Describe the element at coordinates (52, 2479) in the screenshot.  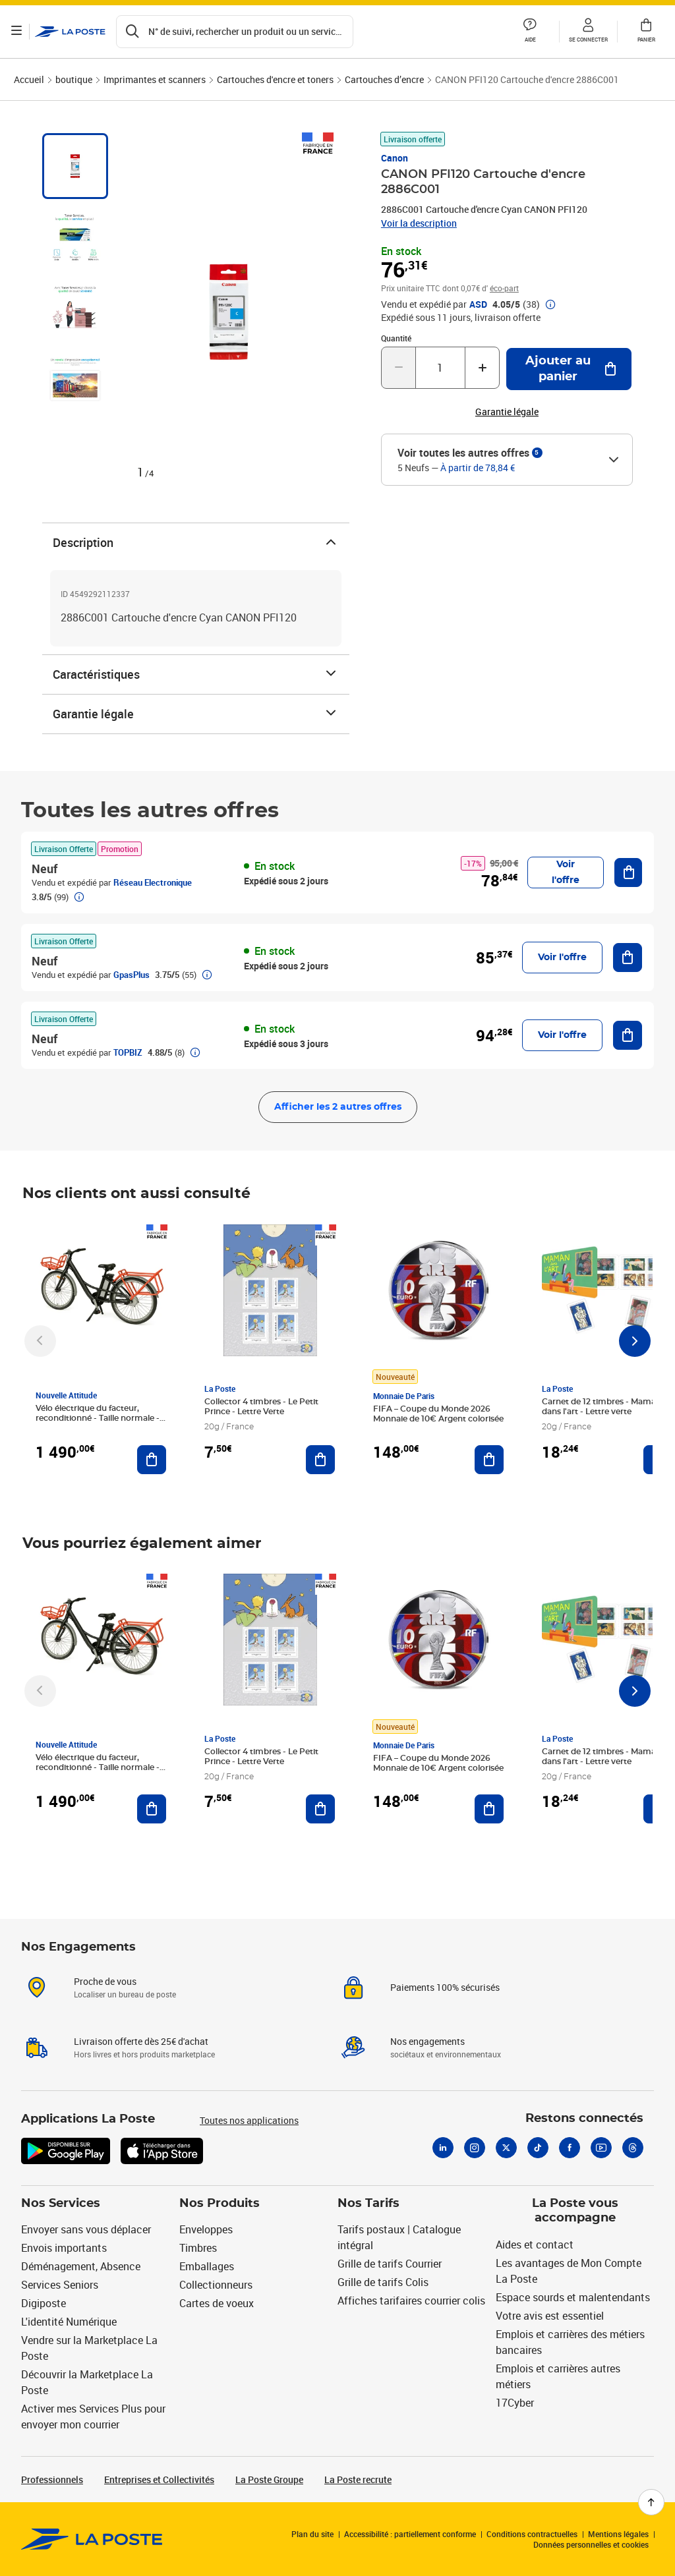
I see `Professionnels` at that location.